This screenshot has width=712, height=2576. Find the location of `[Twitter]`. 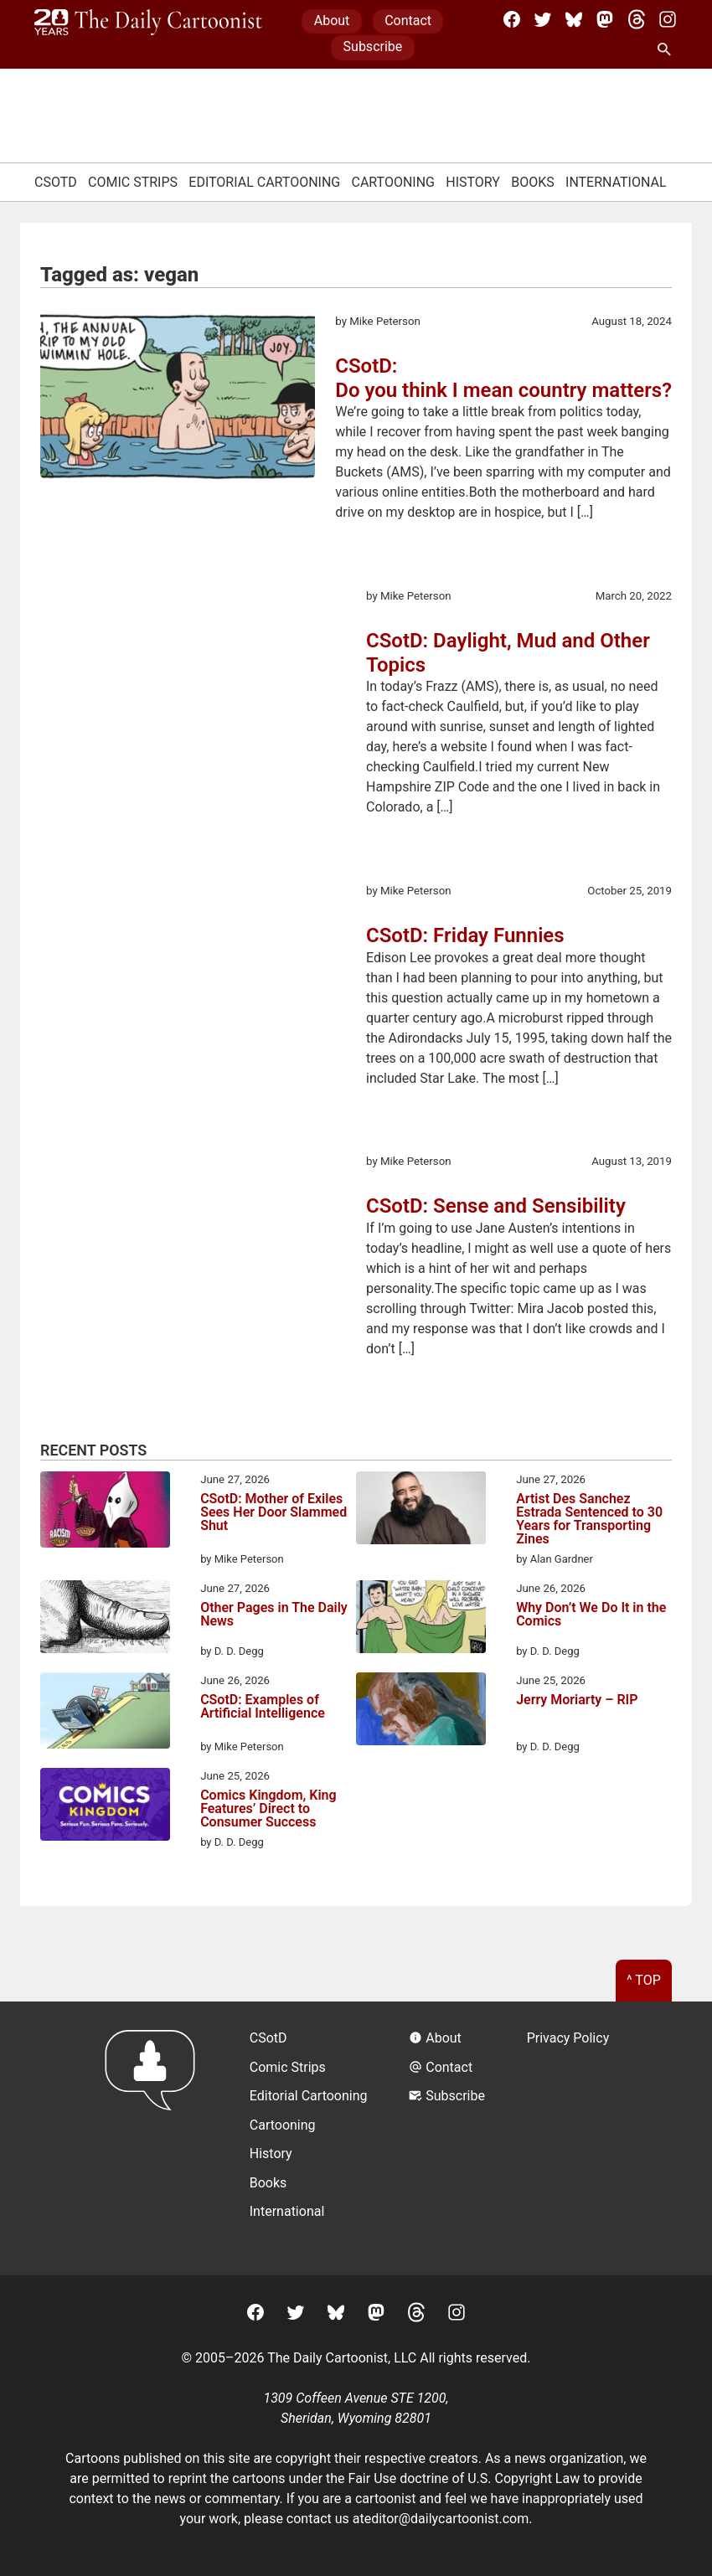

[Twitter] is located at coordinates (543, 19).